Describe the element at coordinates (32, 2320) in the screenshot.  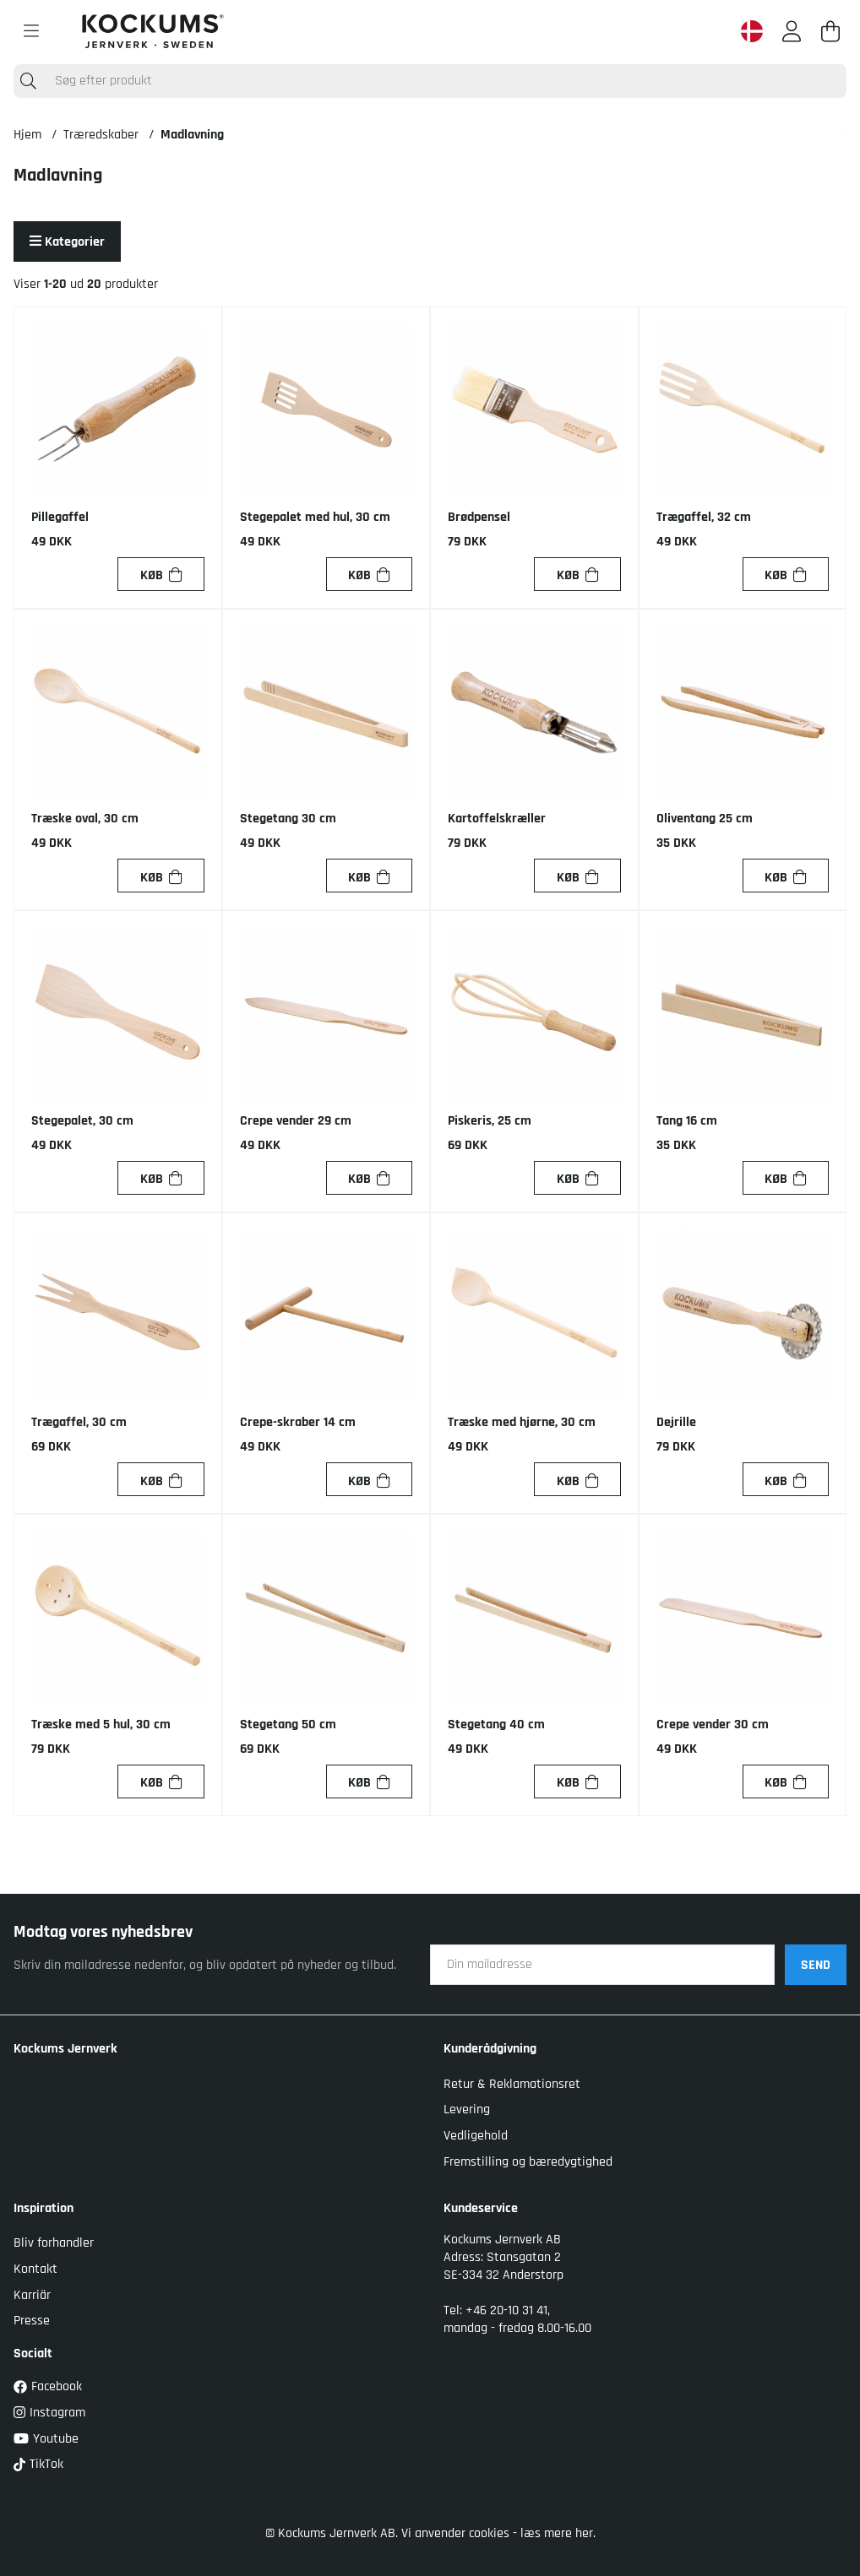
I see `Presse` at that location.